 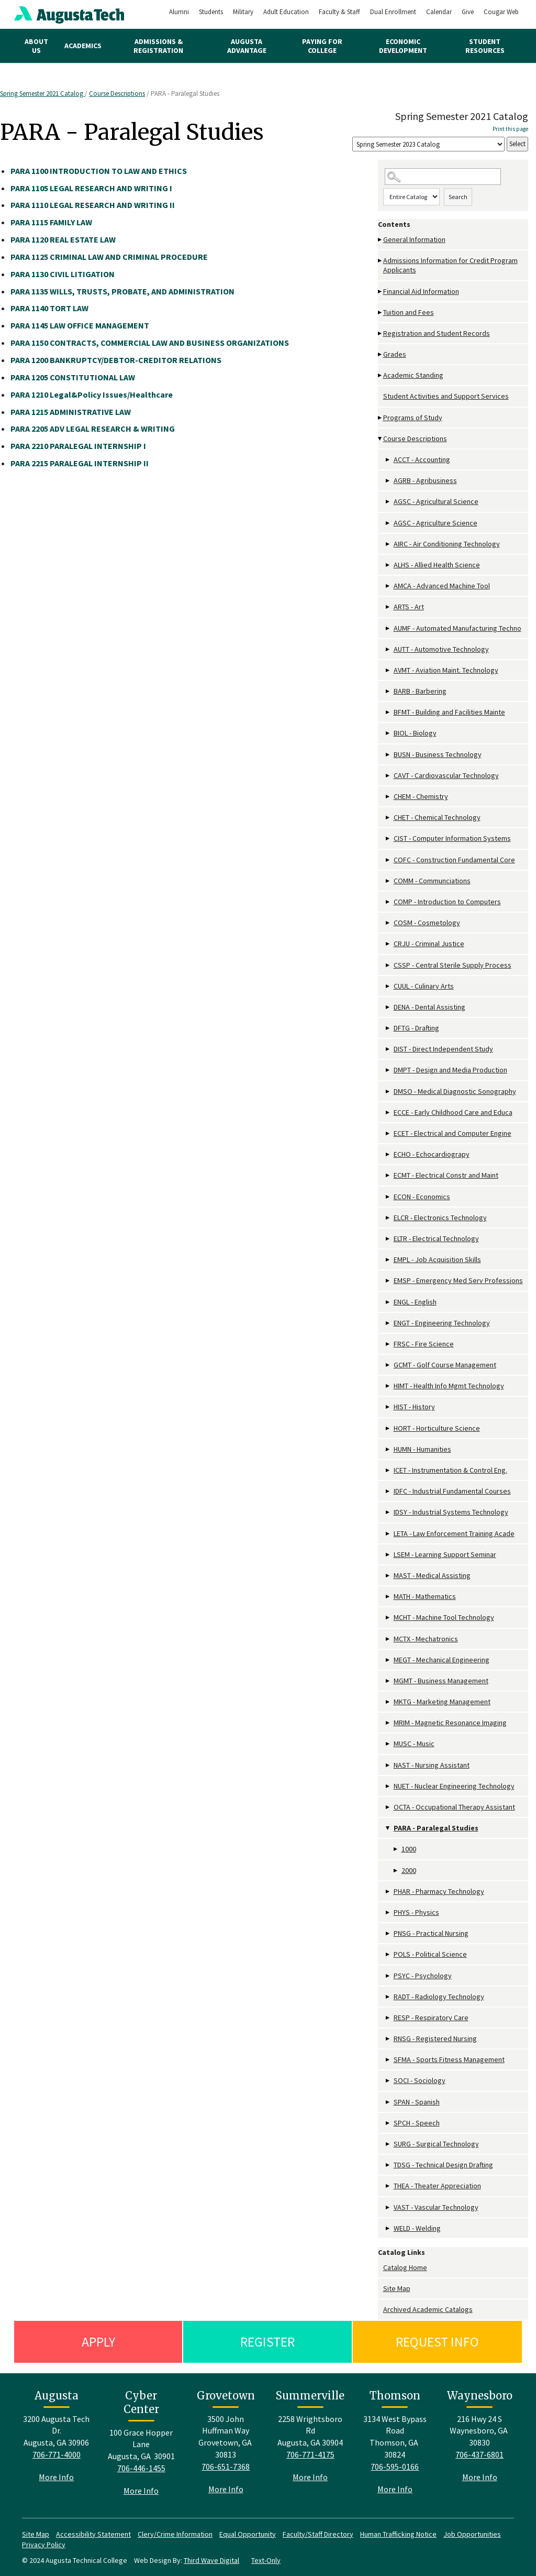 I want to click on PARA - Paralegal Studies, so click(x=436, y=1828).